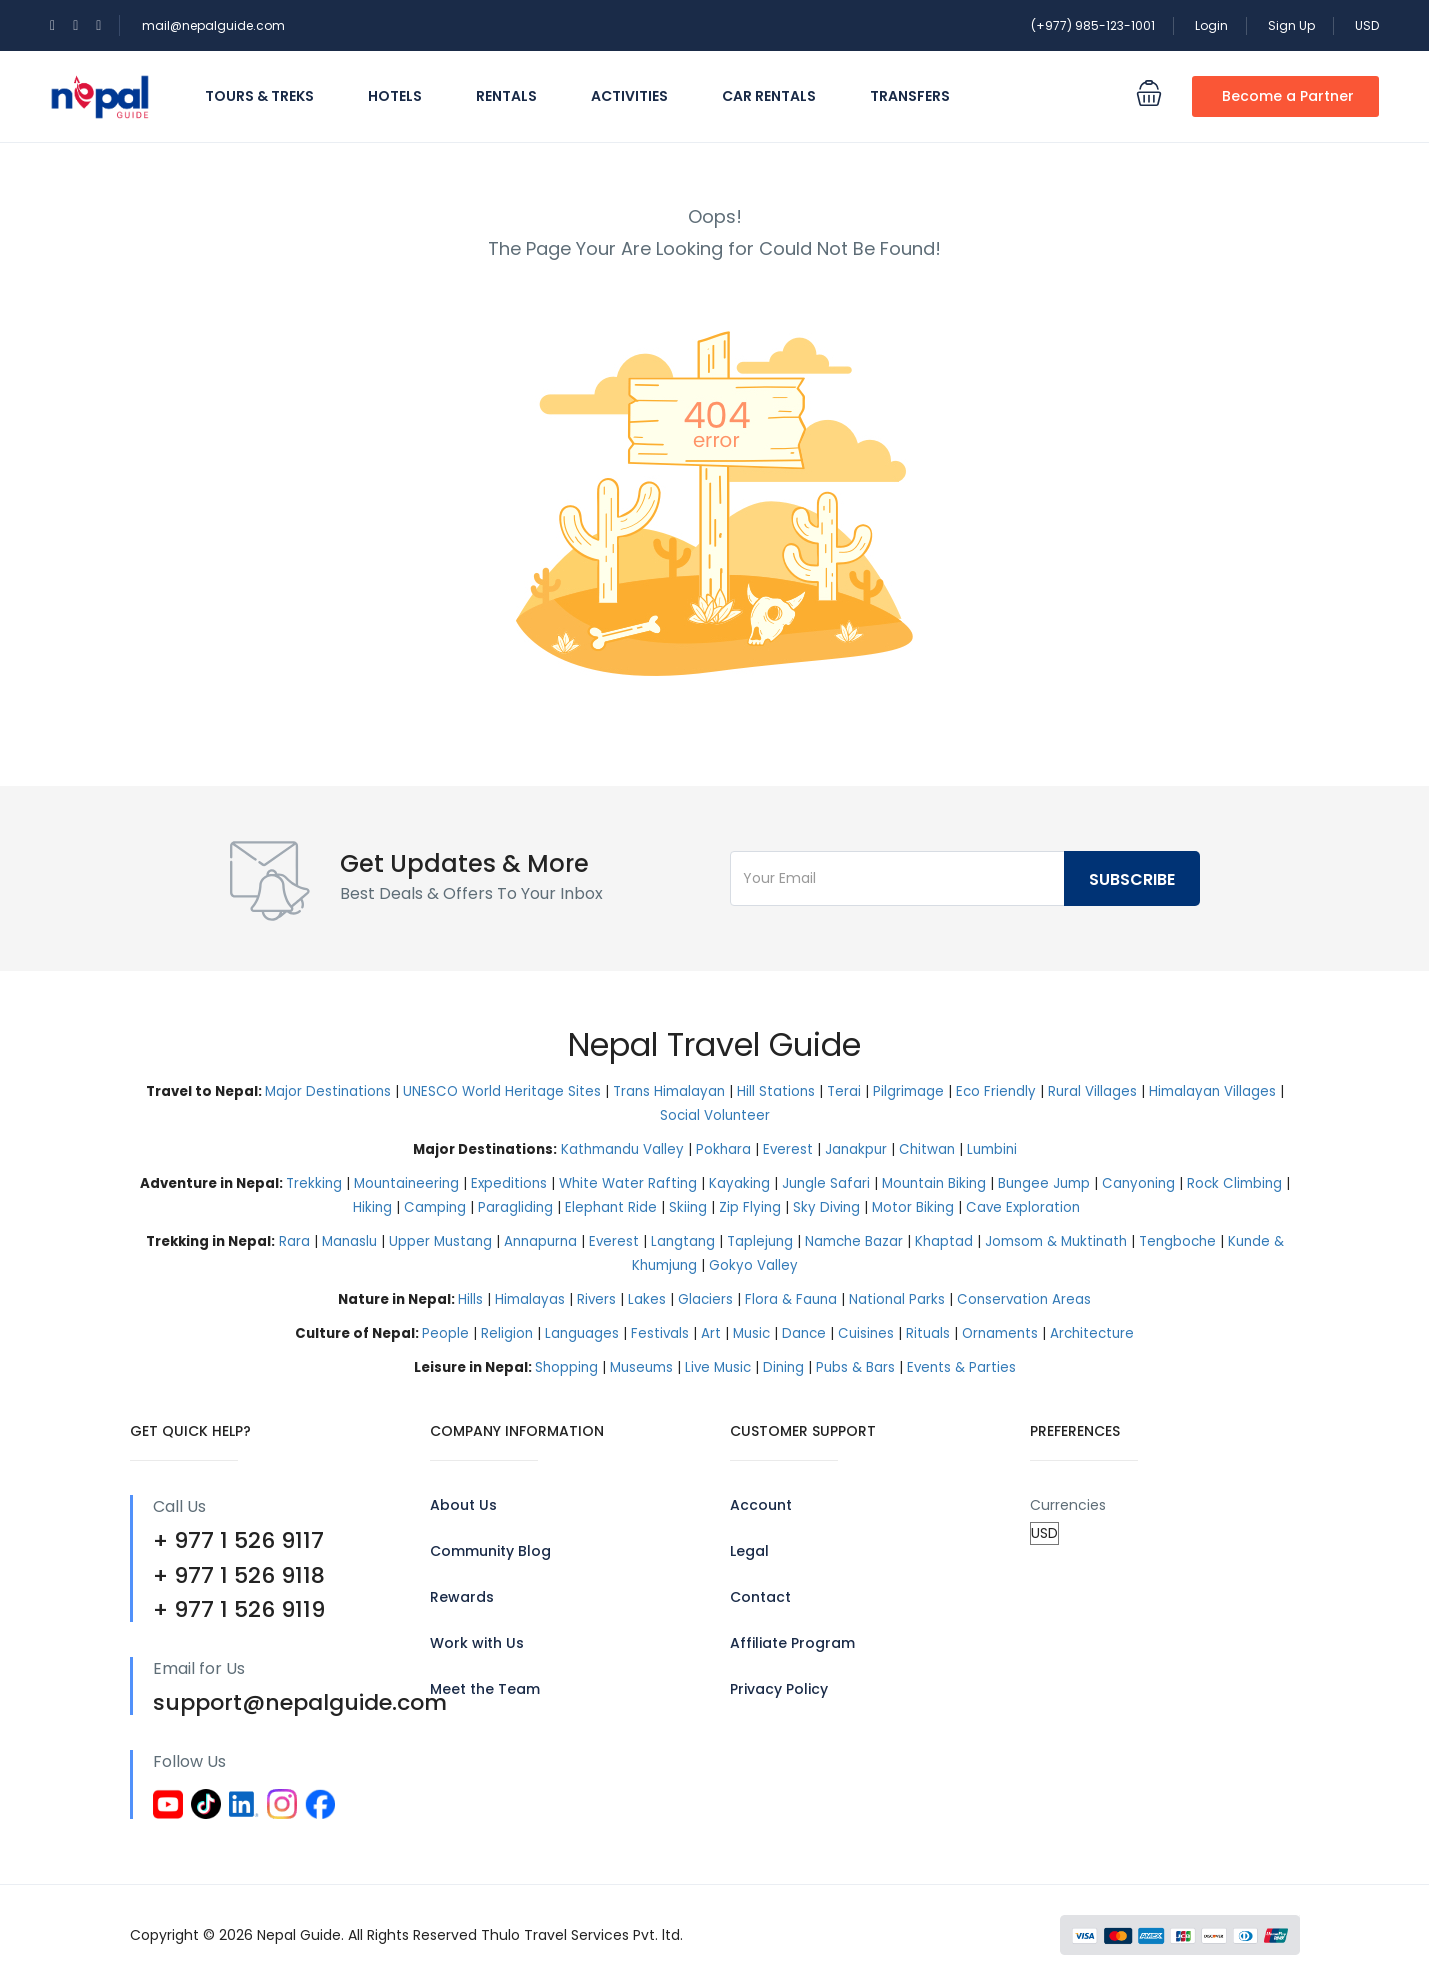 The height and width of the screenshot is (1985, 1429). I want to click on Flora & Fauna, so click(791, 1299).